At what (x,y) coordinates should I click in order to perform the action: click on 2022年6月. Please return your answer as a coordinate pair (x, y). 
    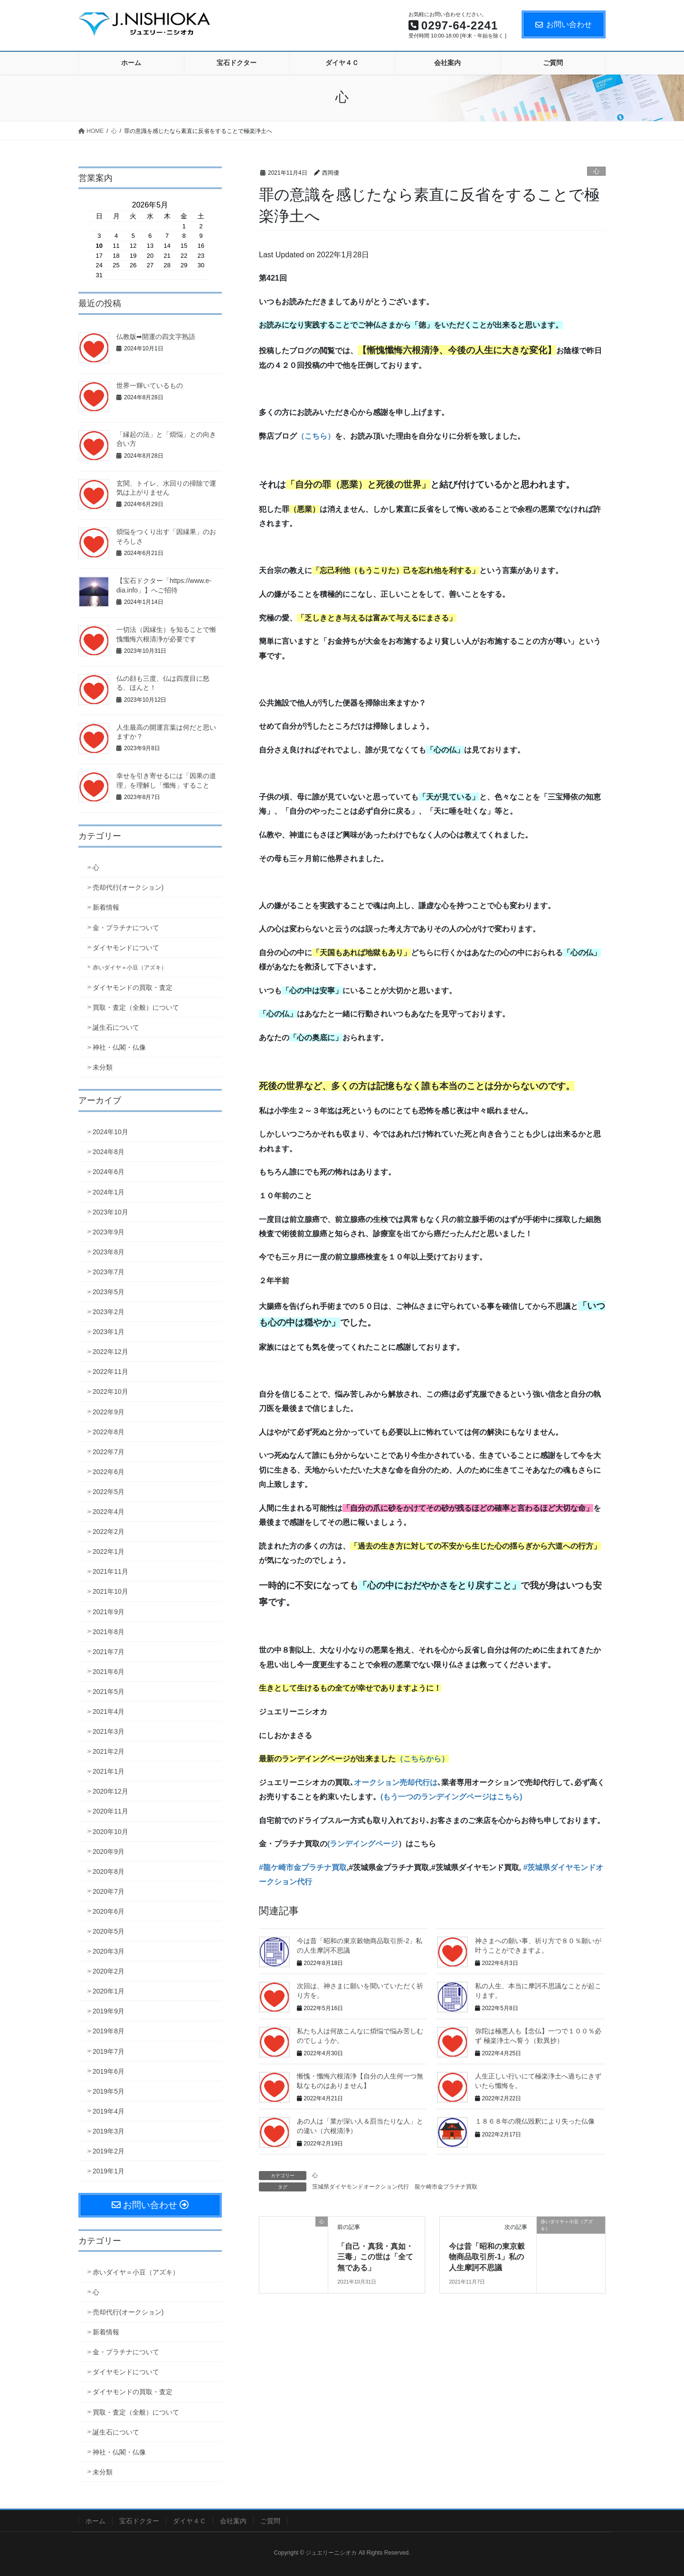
    Looking at the image, I should click on (108, 1472).